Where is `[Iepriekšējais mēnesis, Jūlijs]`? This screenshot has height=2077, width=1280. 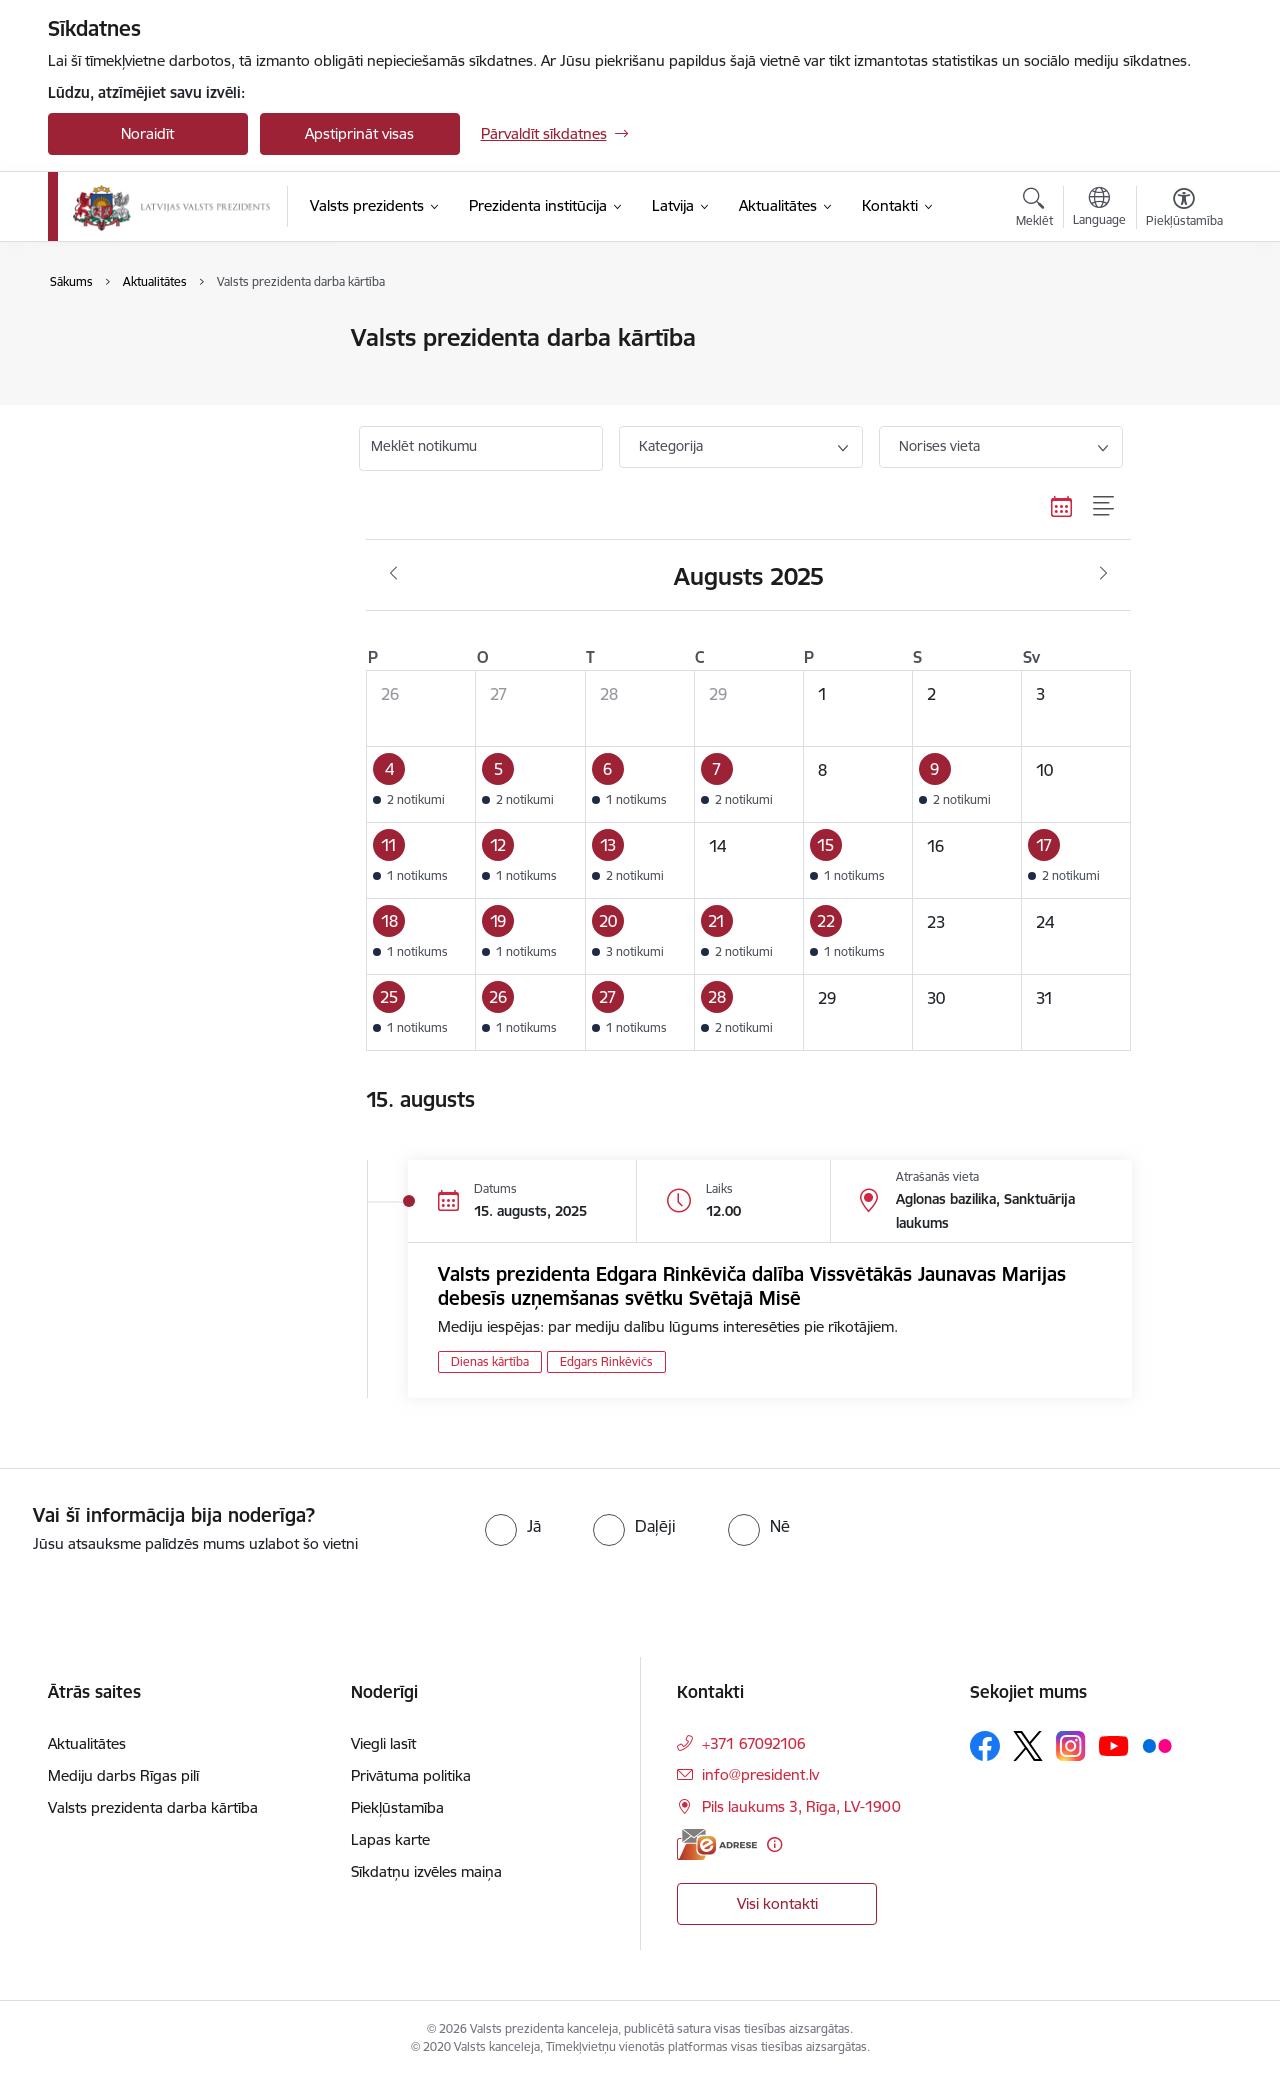
[Iepriekšējais mēnesis, Jūlijs] is located at coordinates (393, 574).